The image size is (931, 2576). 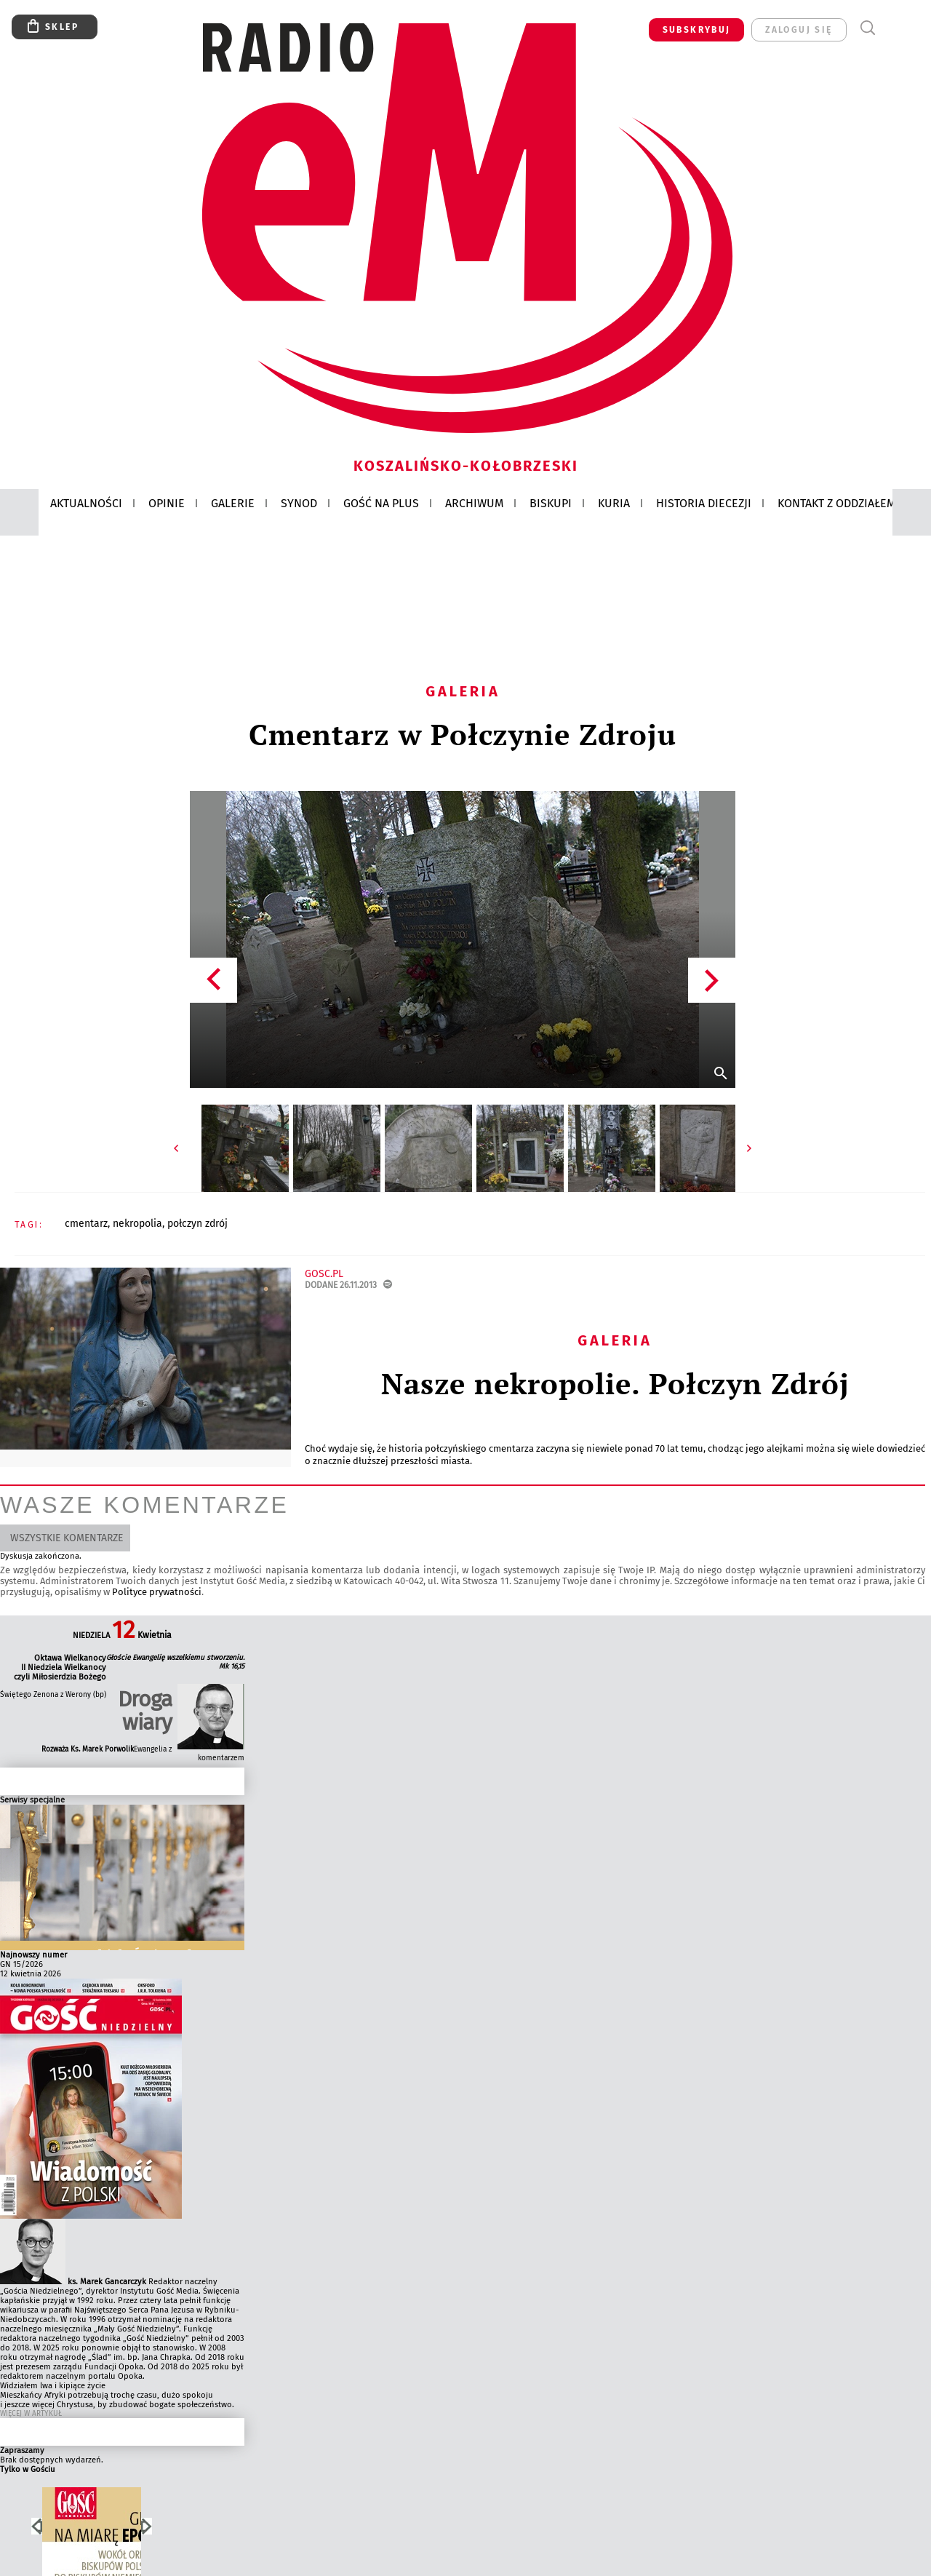 What do you see at coordinates (798, 30) in the screenshot?
I see `zaloguj się` at bounding box center [798, 30].